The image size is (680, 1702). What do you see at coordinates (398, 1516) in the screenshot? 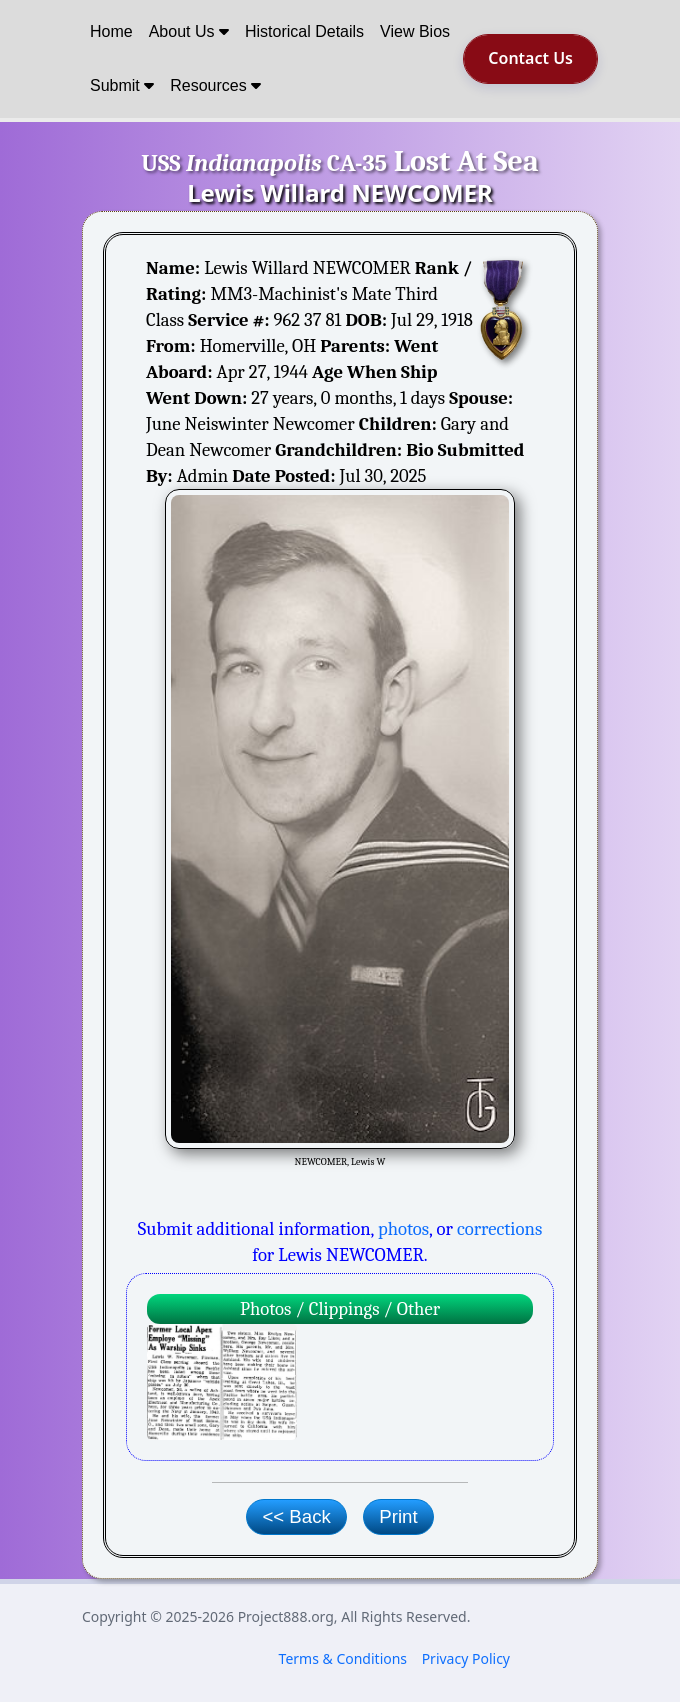
I see `Print` at bounding box center [398, 1516].